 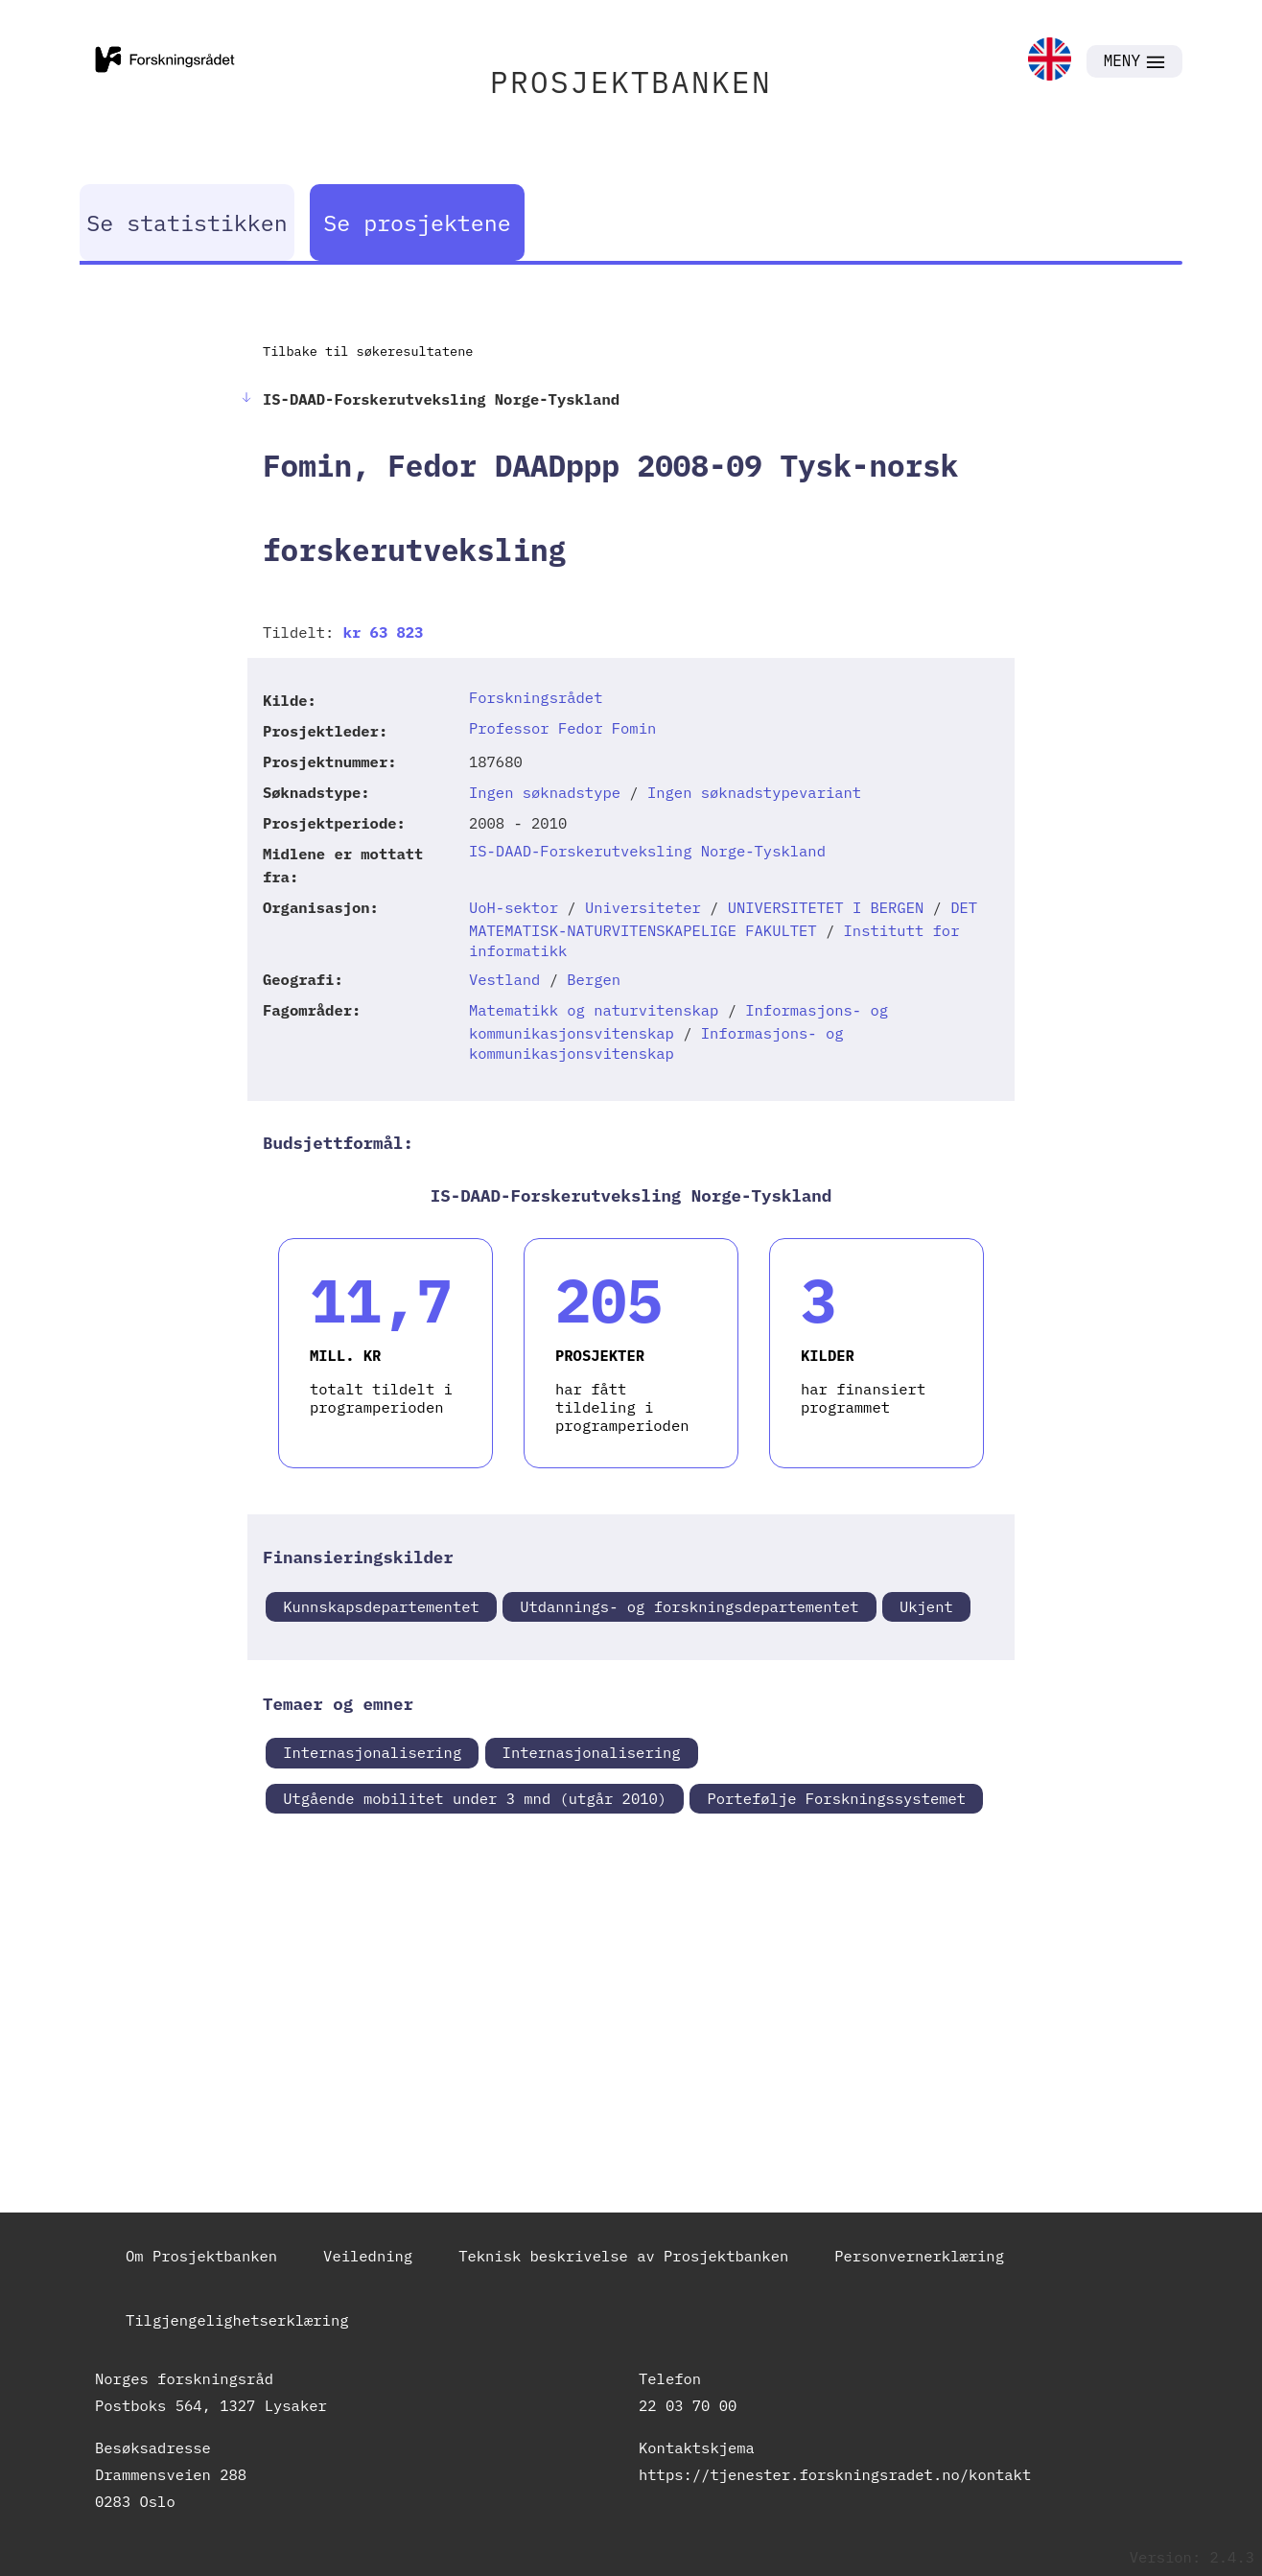 I want to click on Kunnskapsdepartementet [link], so click(x=381, y=1606).